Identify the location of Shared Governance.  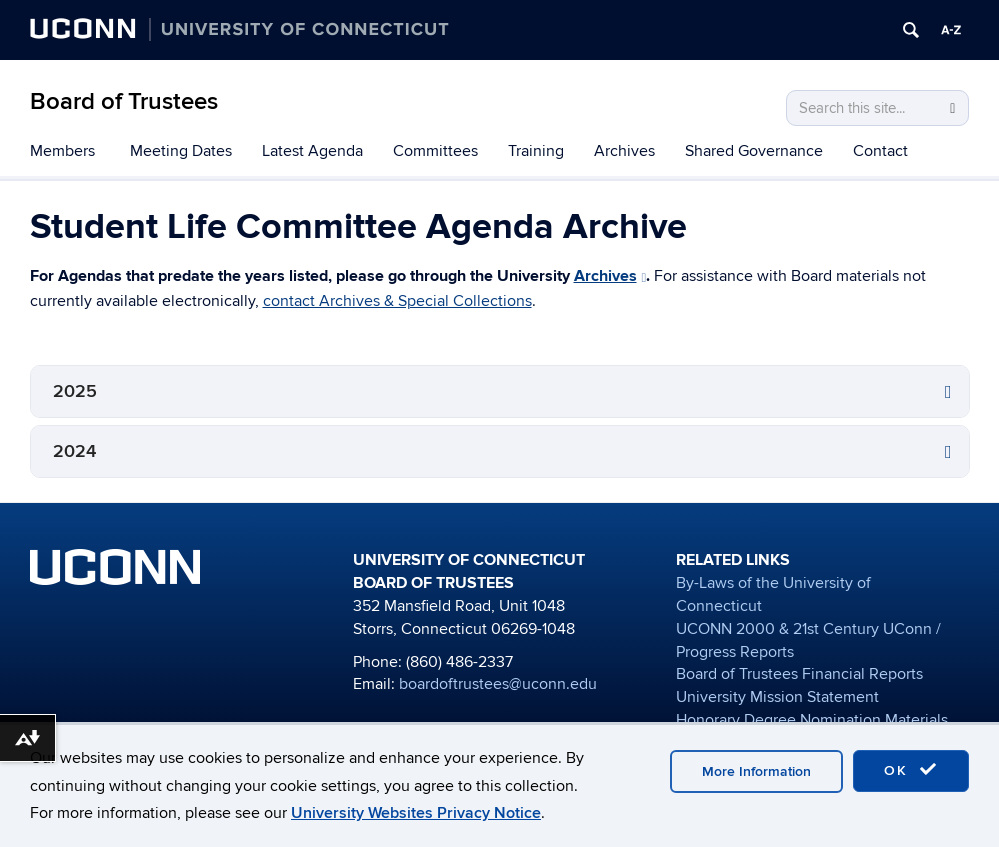
(754, 151).